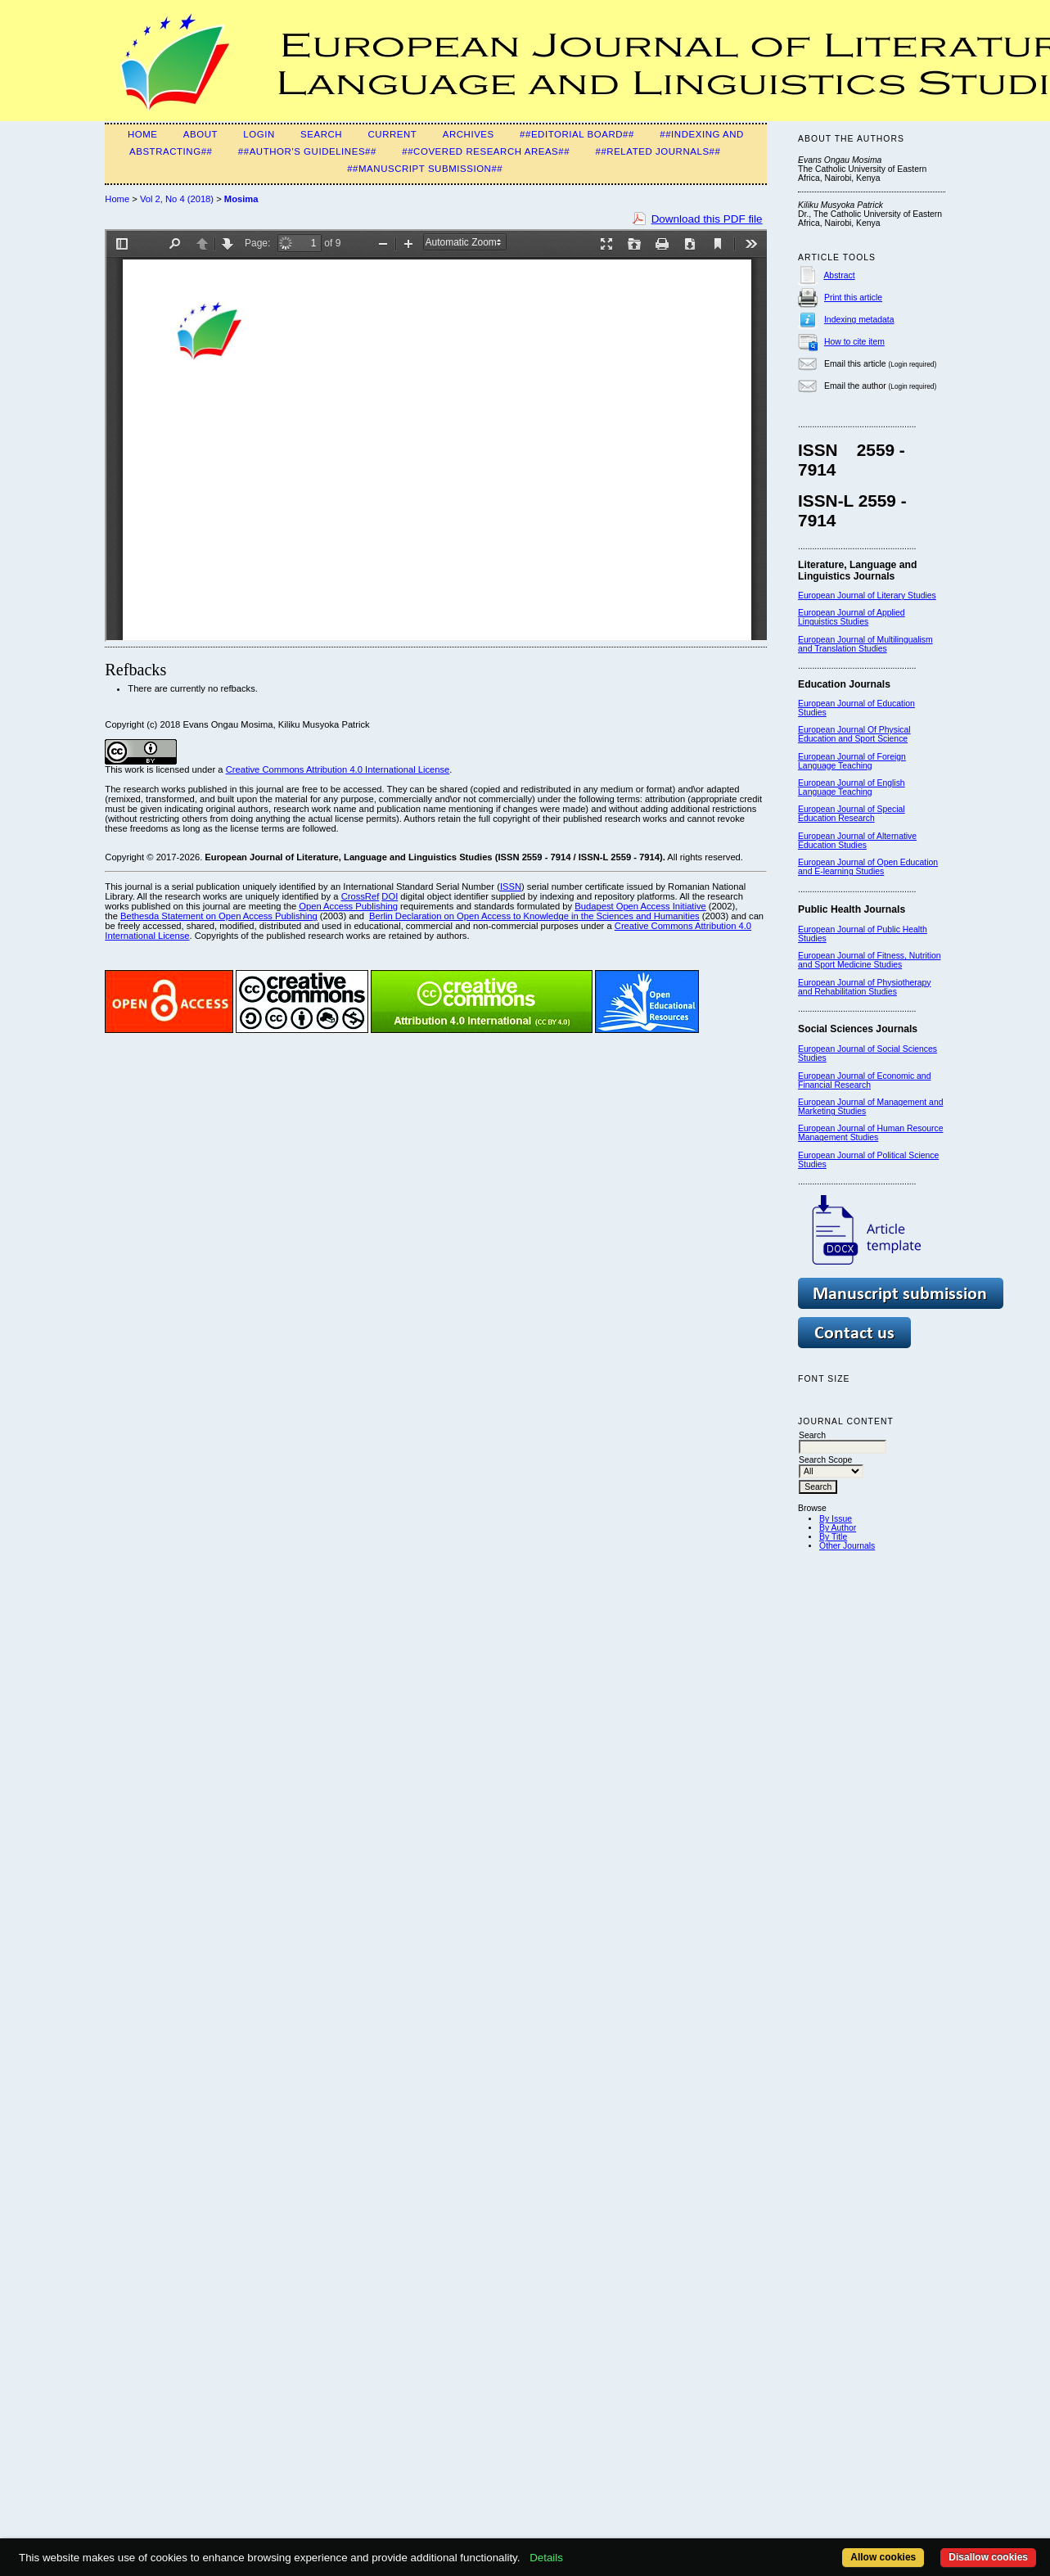  I want to click on Creative Commons Attribution 4.0 International License, so click(338, 769).